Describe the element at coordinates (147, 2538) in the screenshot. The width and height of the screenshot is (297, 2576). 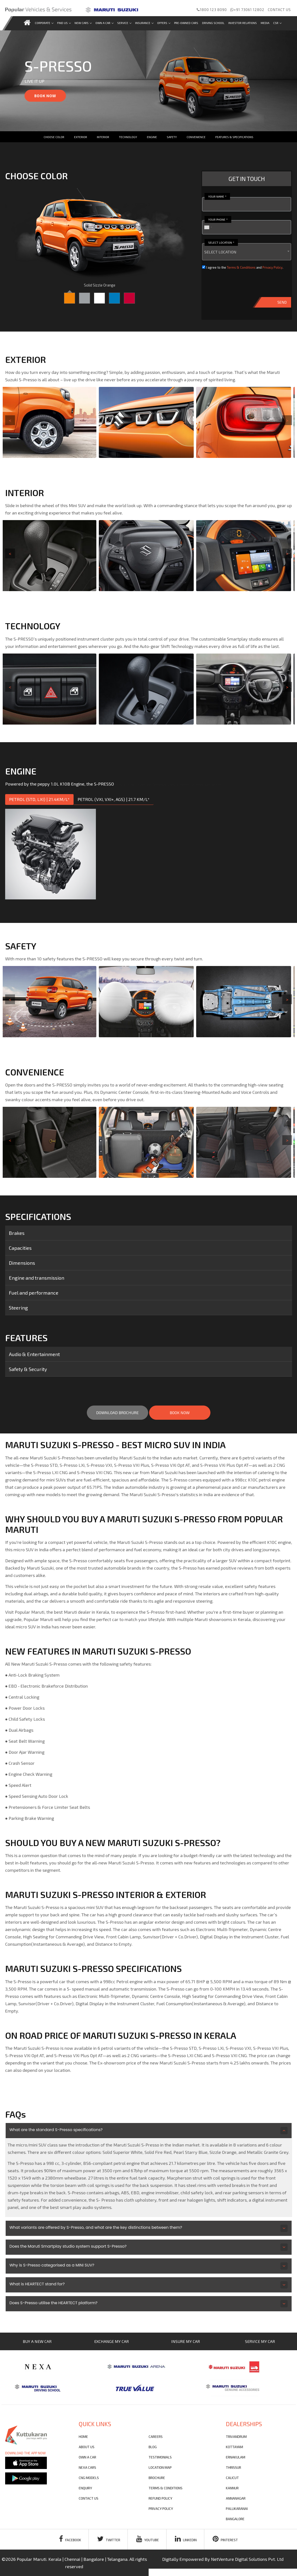
I see `youtube` at that location.